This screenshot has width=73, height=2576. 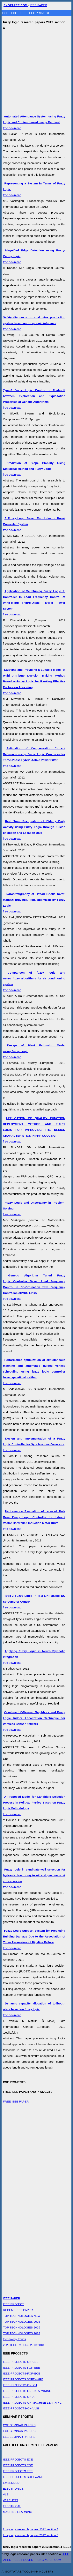 What do you see at coordinates (21, 2408) in the screenshot?
I see `IEEE-PROJECTS-ON-VLSI` at bounding box center [21, 2408].